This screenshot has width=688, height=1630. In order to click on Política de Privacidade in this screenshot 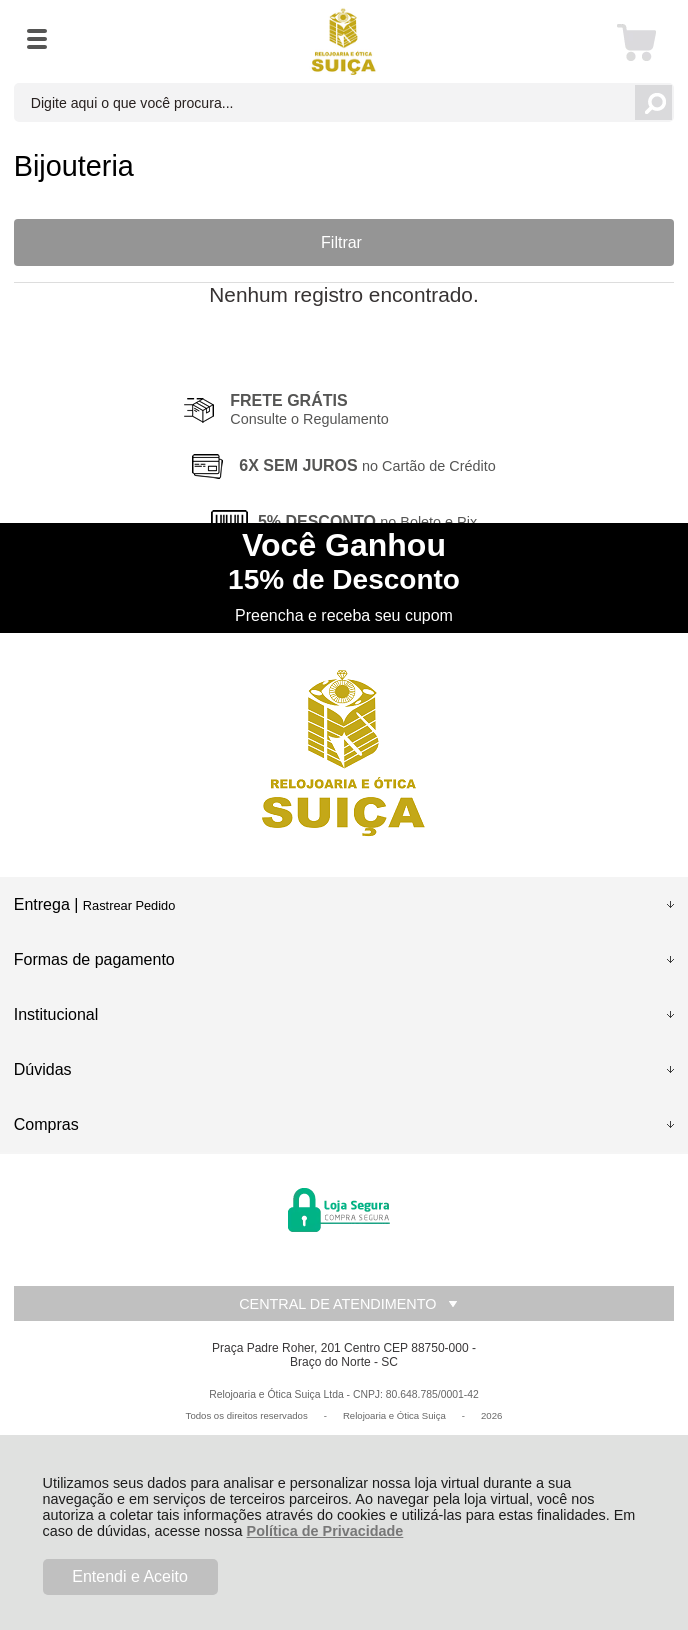, I will do `click(325, 1531)`.